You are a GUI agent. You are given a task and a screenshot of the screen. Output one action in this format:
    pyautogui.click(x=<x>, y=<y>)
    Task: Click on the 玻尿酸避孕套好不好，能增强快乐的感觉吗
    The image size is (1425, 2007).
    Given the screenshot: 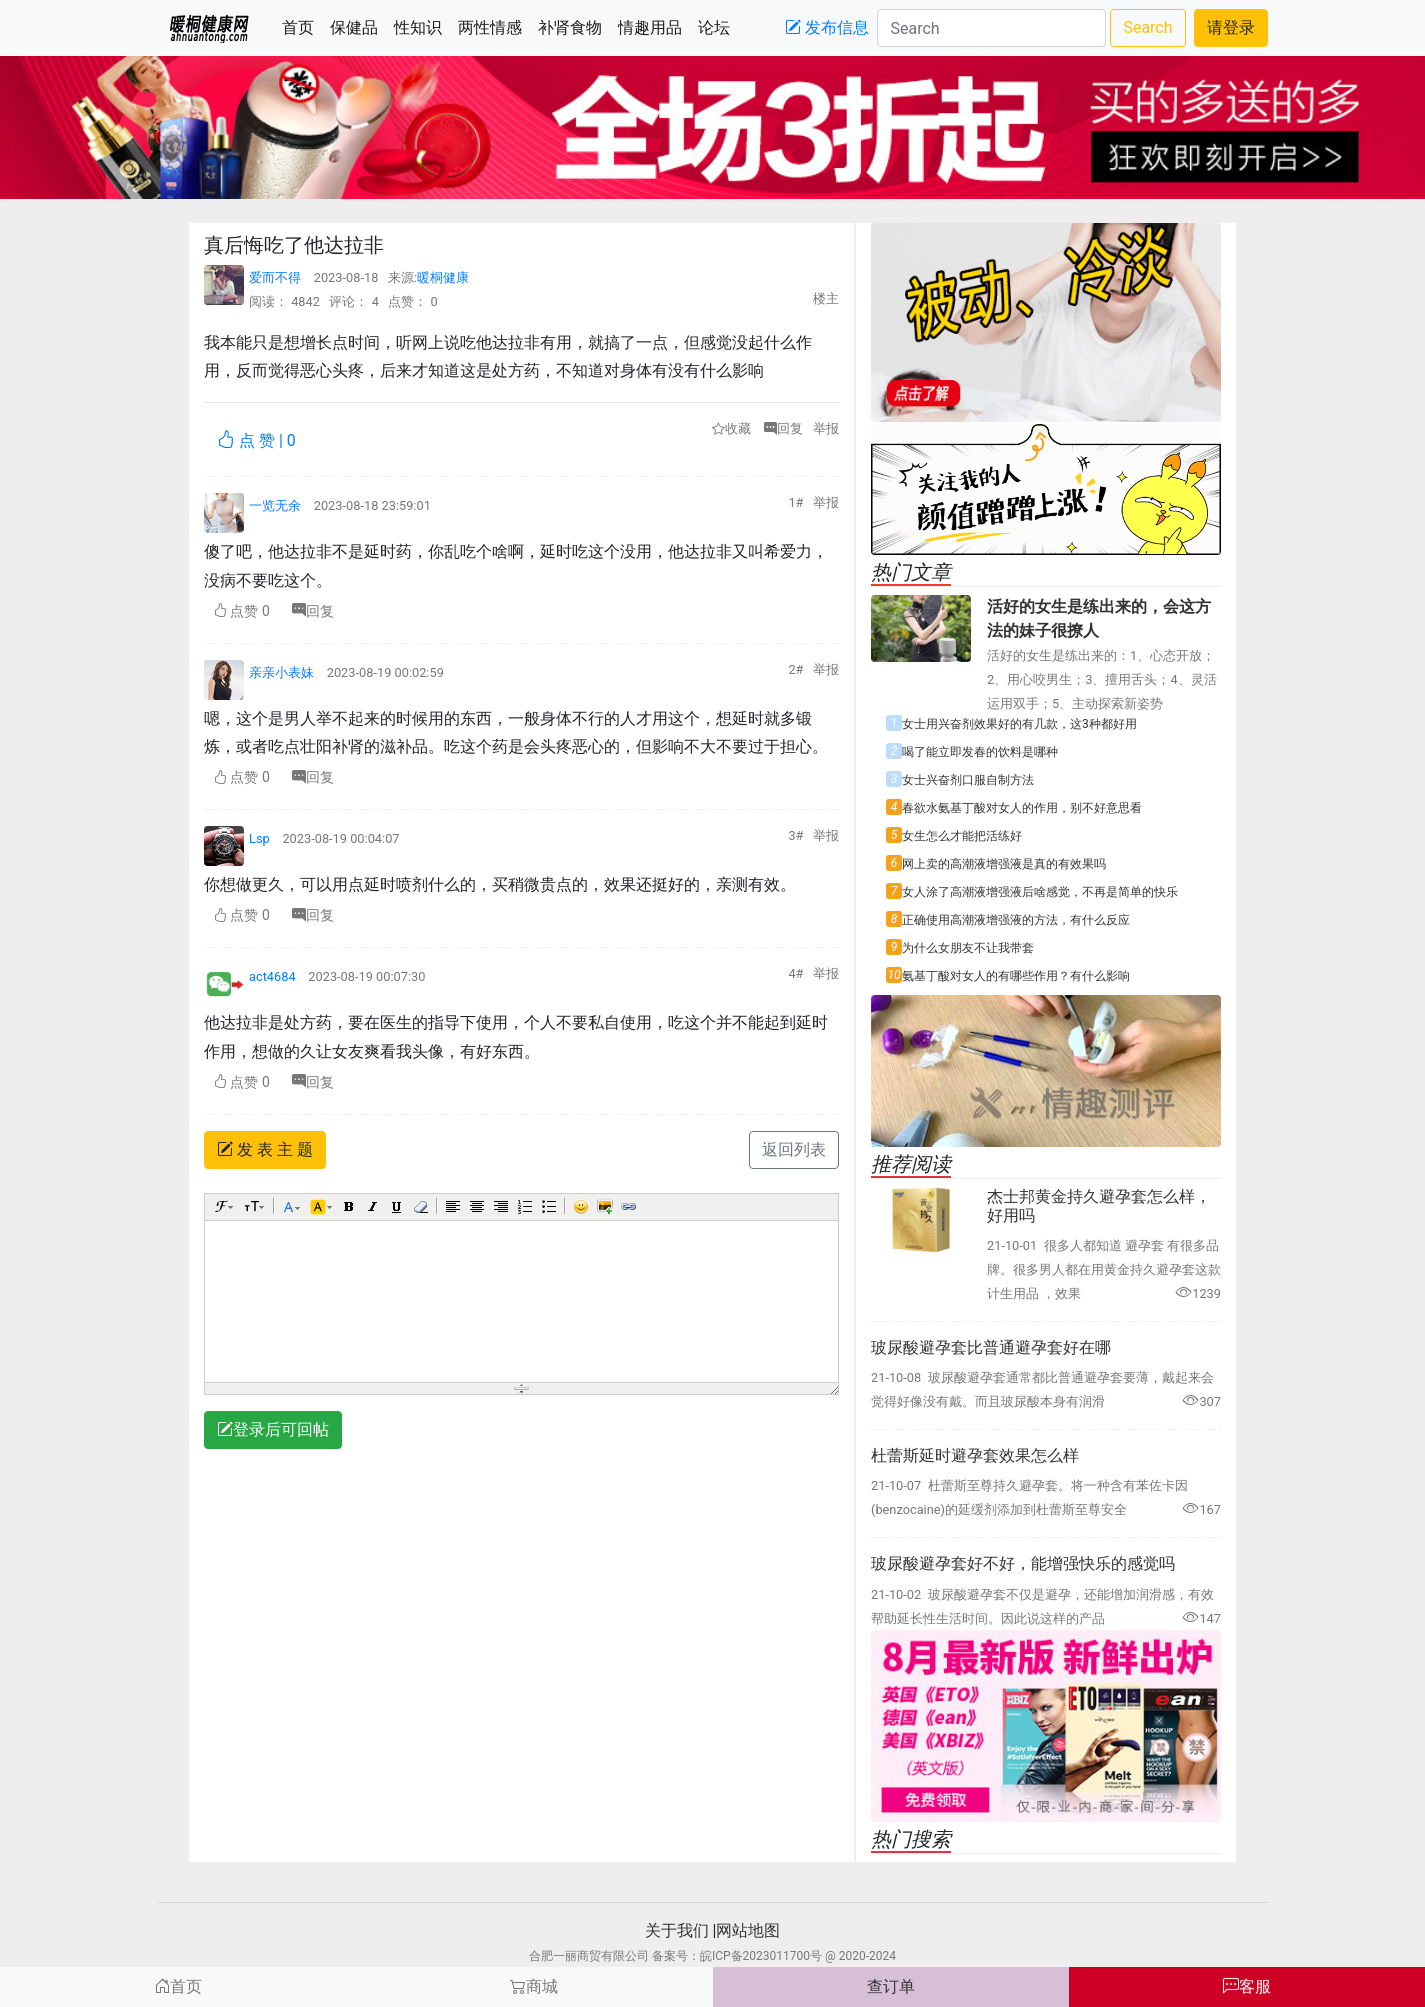 What is the action you would take?
    pyautogui.click(x=1023, y=1563)
    